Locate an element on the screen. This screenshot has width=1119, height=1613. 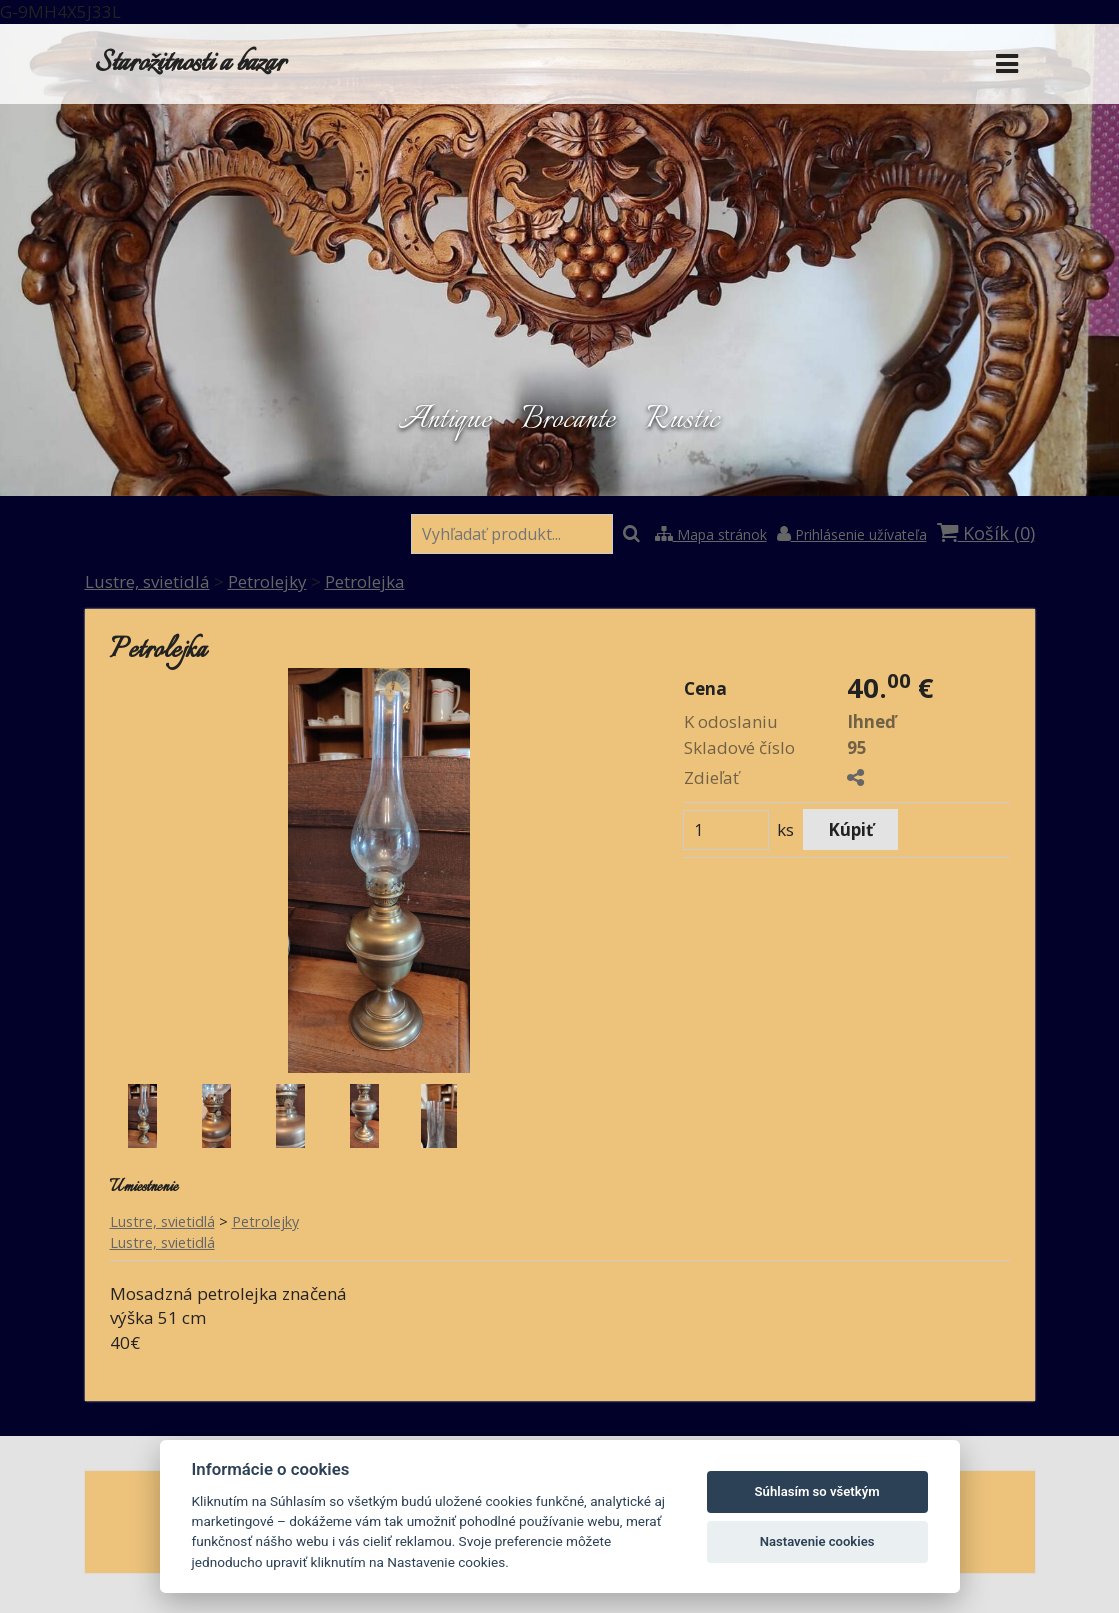
Nastavenie cookies is located at coordinates (817, 1541).